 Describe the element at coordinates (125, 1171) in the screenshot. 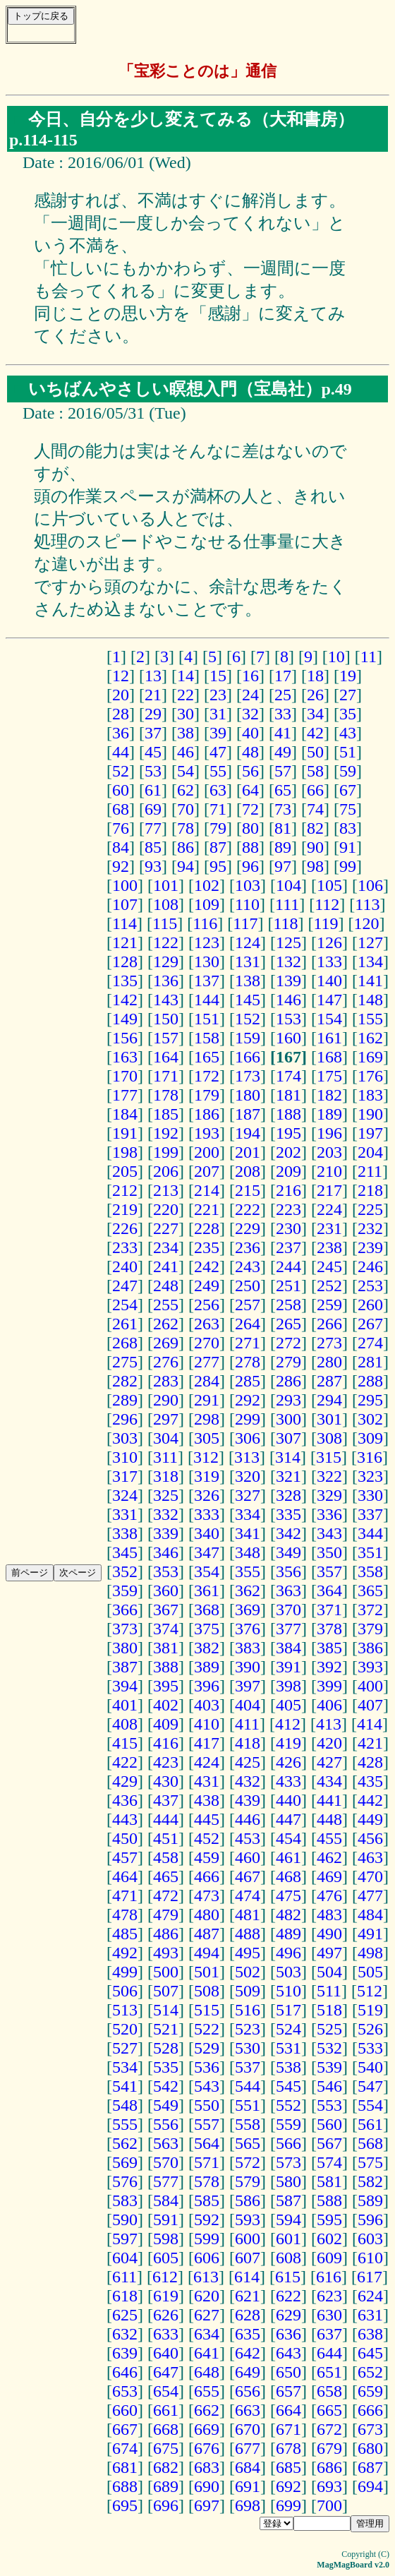

I see `205` at that location.